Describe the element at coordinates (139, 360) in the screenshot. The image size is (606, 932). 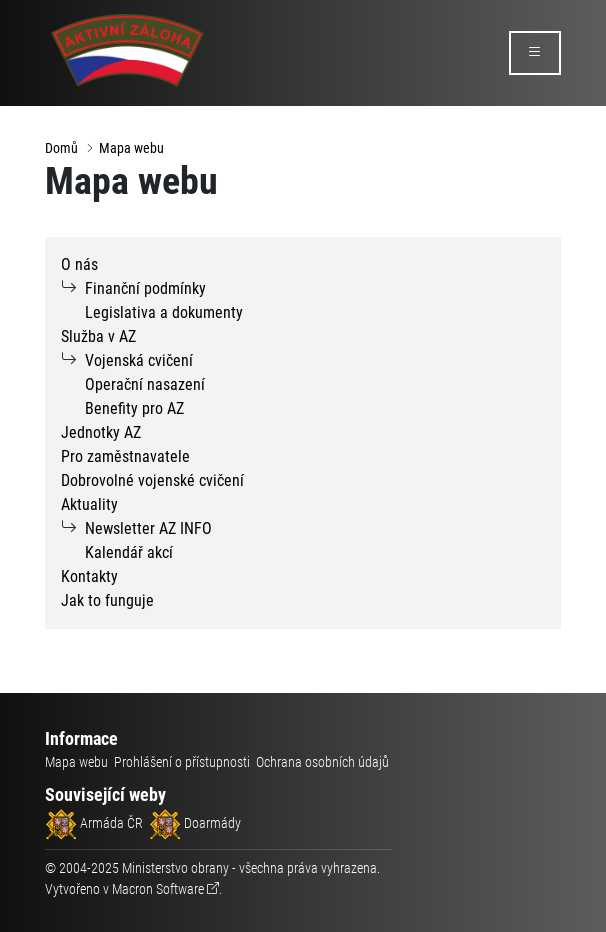
I see `Vojenská cvičení` at that location.